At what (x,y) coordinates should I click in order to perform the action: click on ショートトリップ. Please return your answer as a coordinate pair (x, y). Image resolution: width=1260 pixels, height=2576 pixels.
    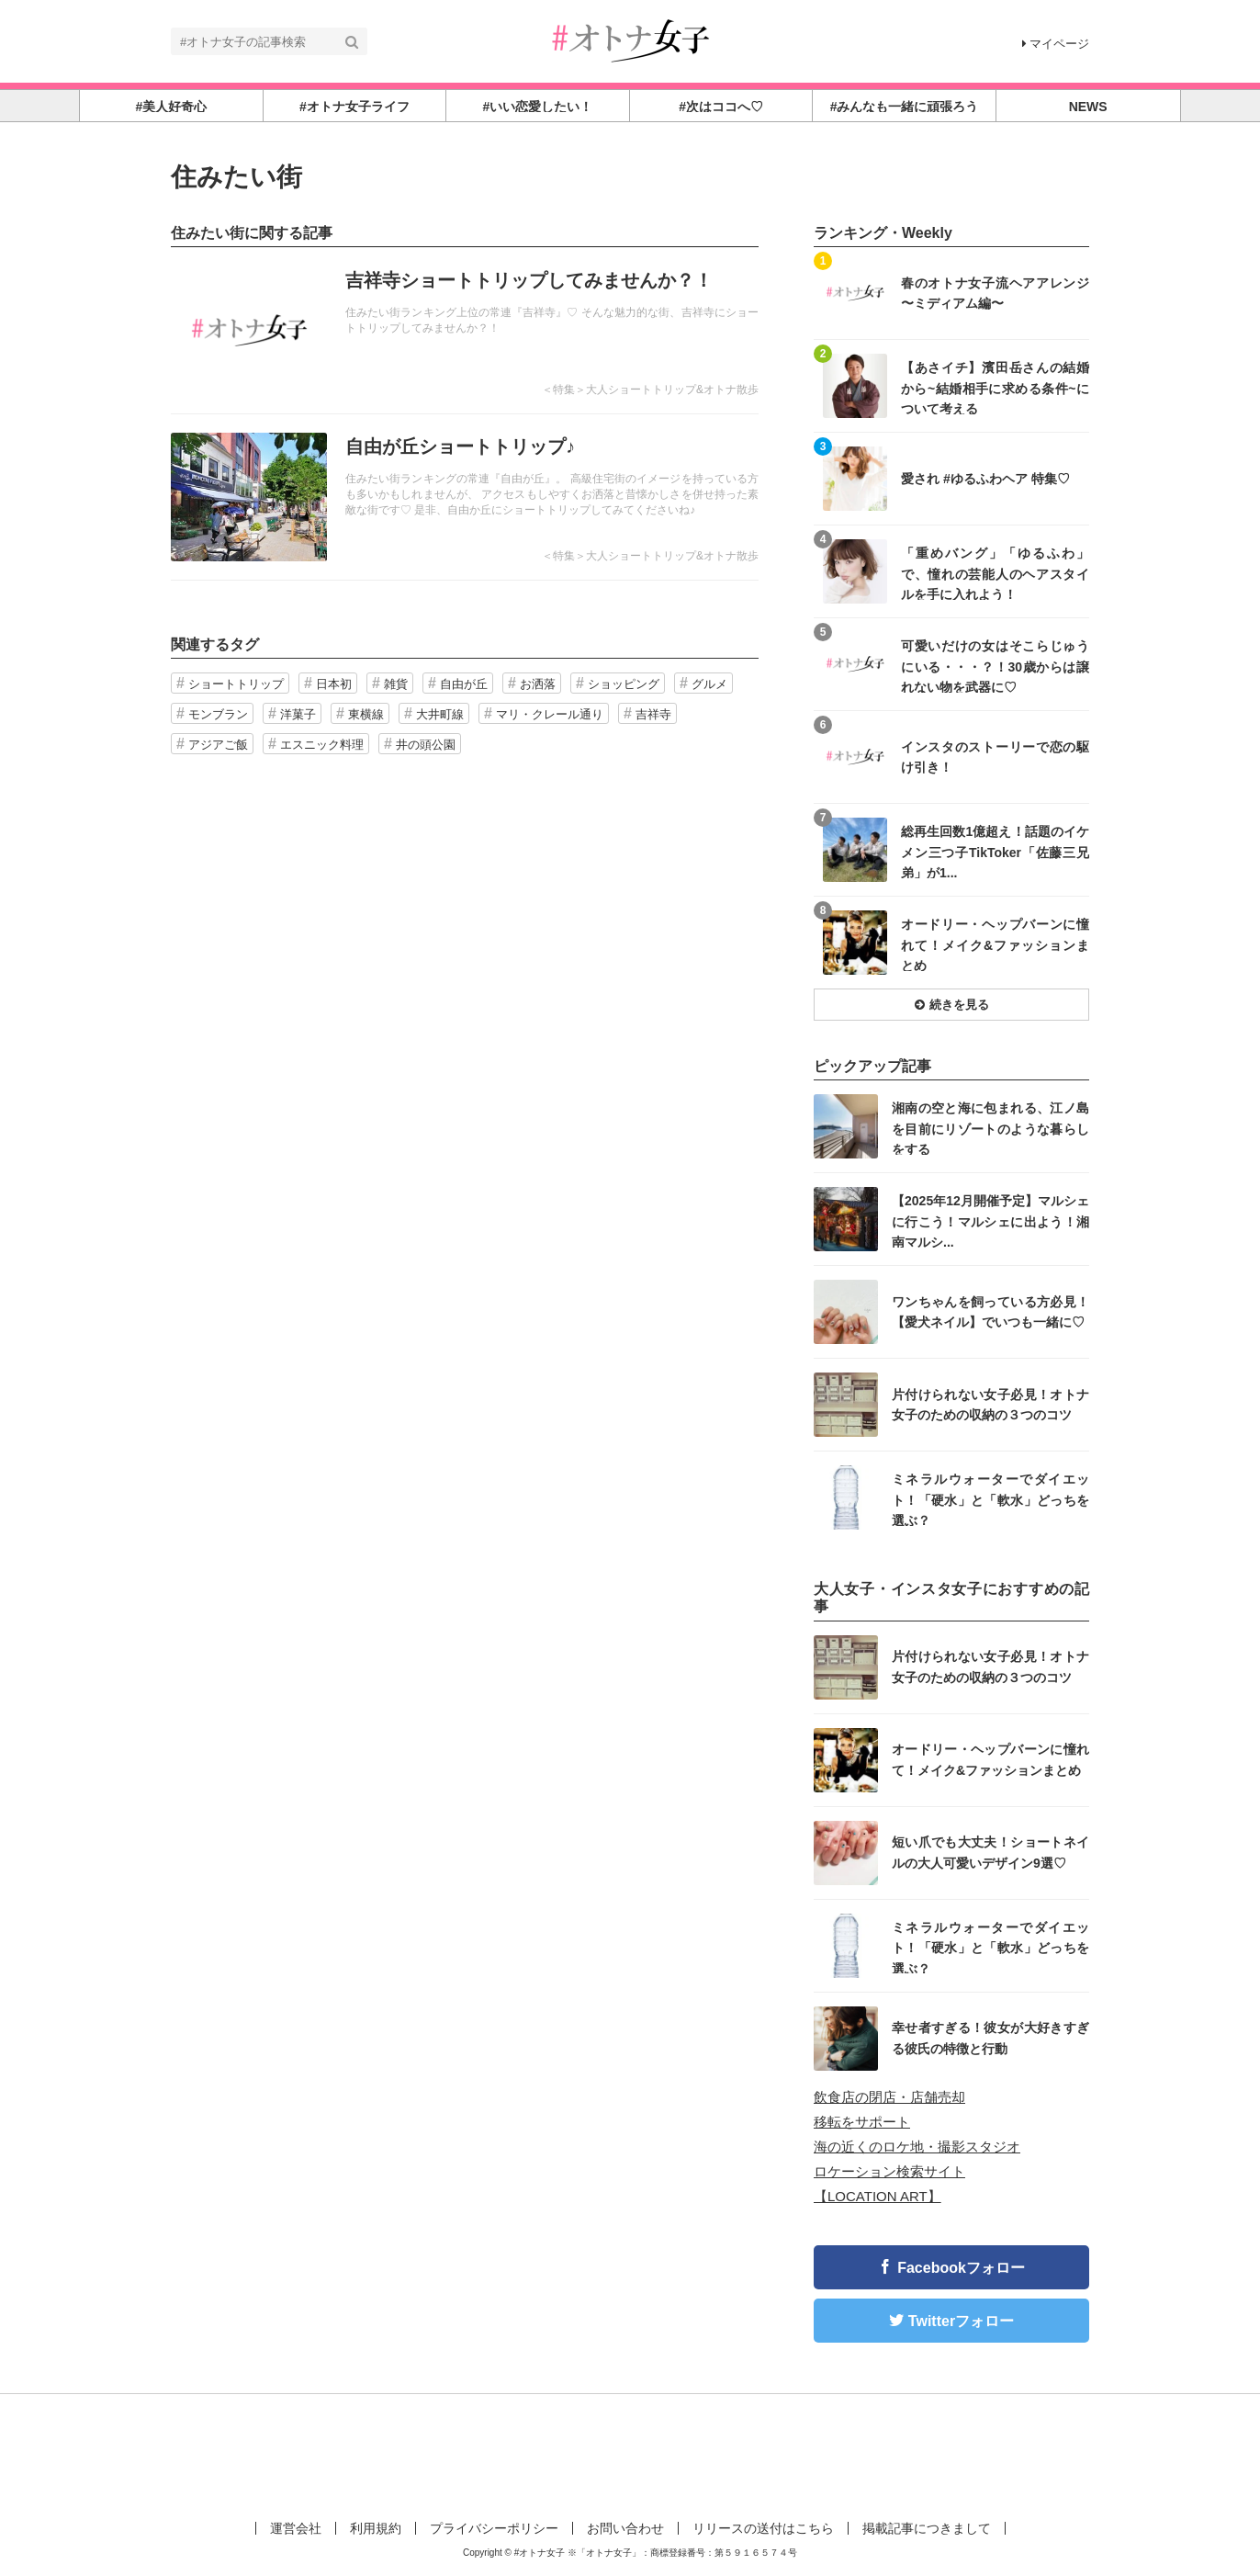
    Looking at the image, I should click on (236, 684).